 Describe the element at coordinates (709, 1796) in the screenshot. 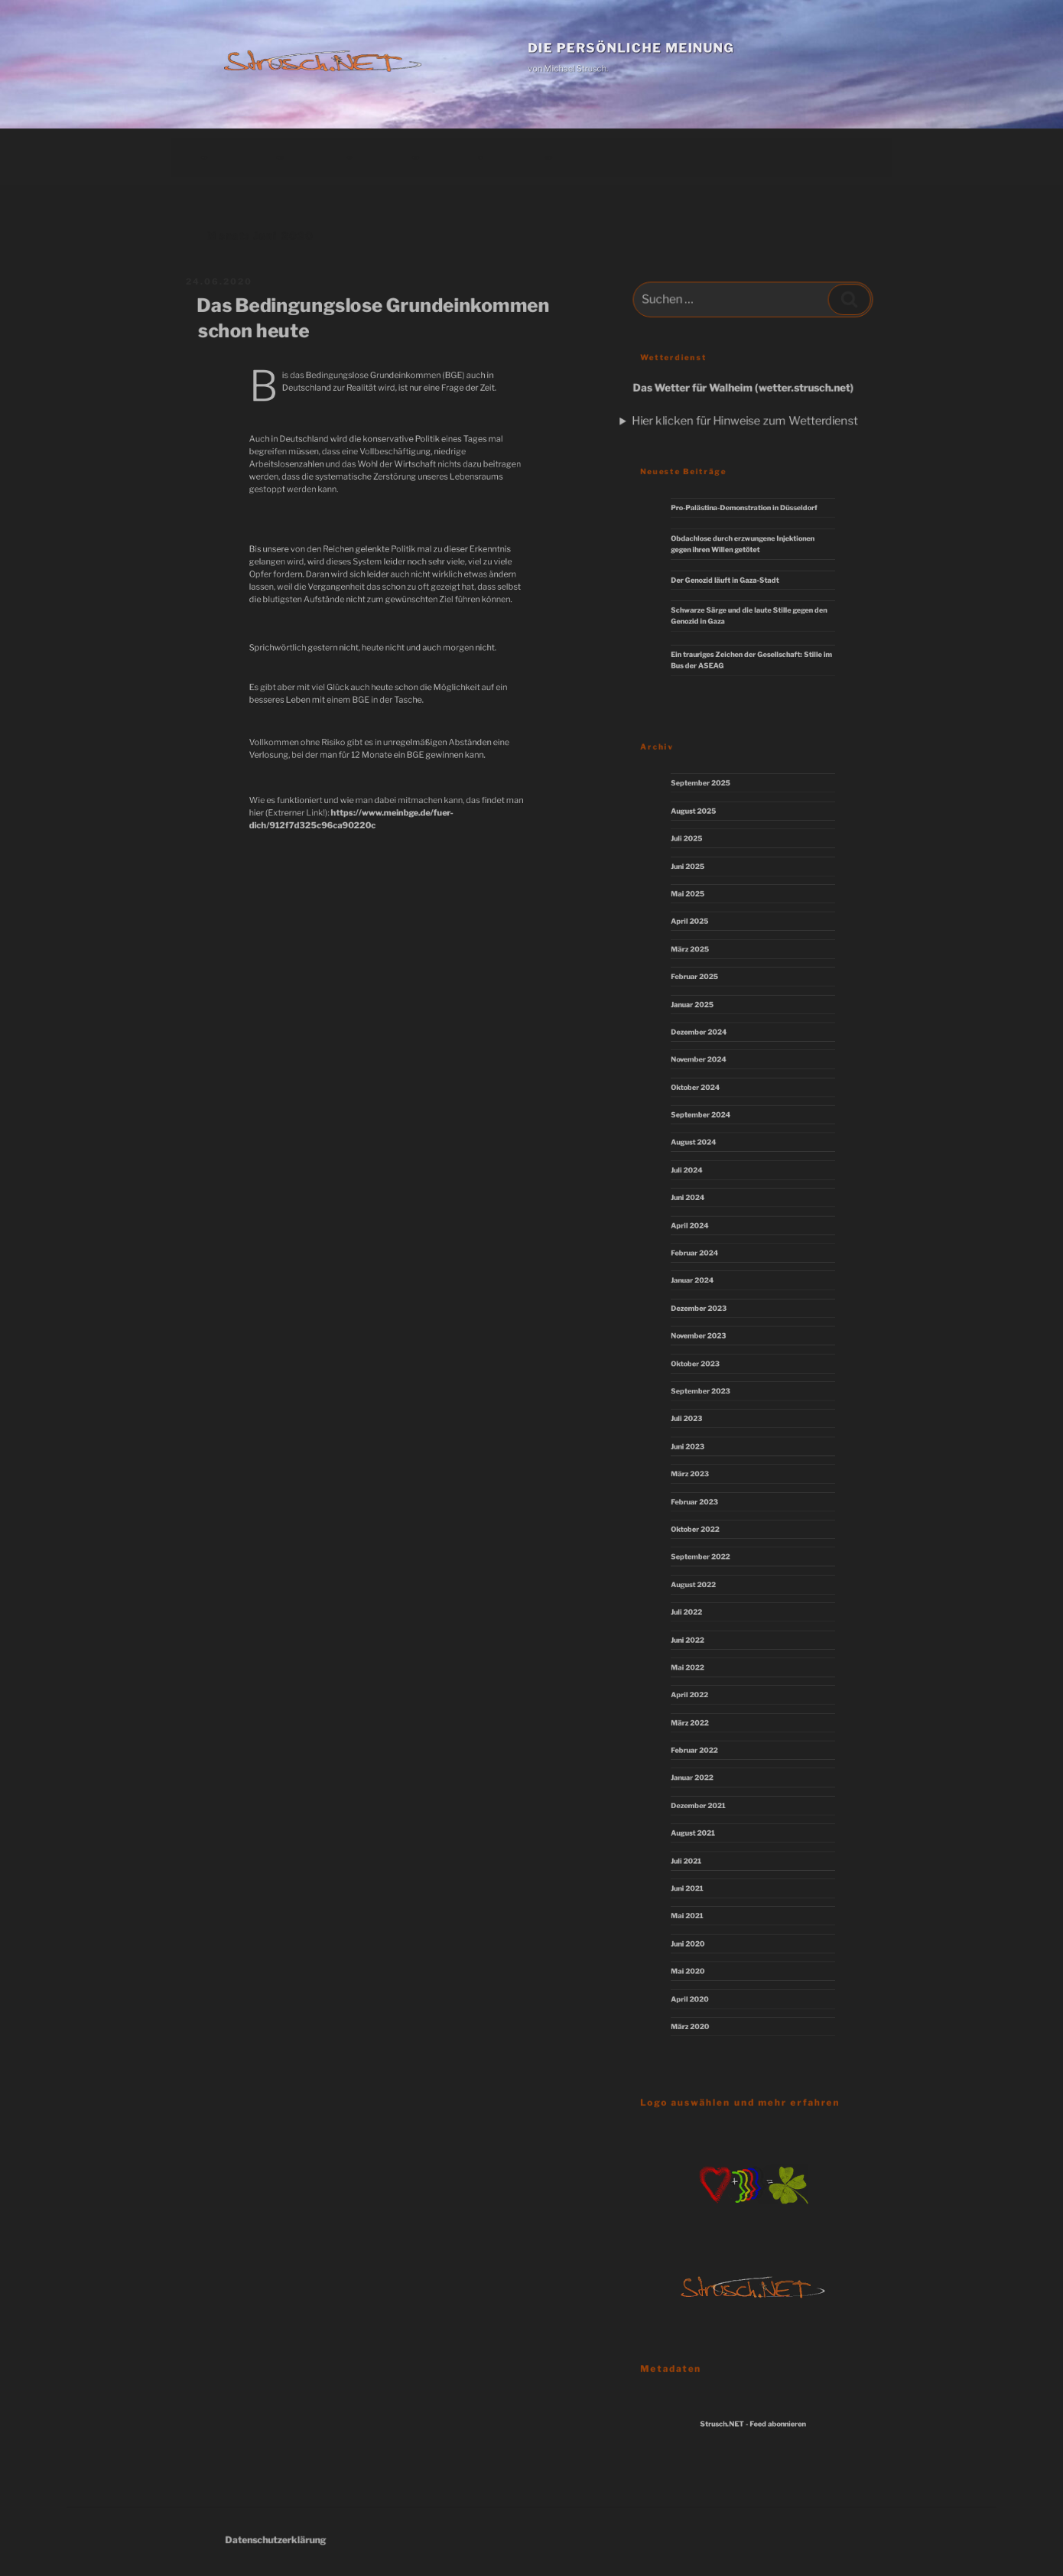

I see `August 2021` at that location.